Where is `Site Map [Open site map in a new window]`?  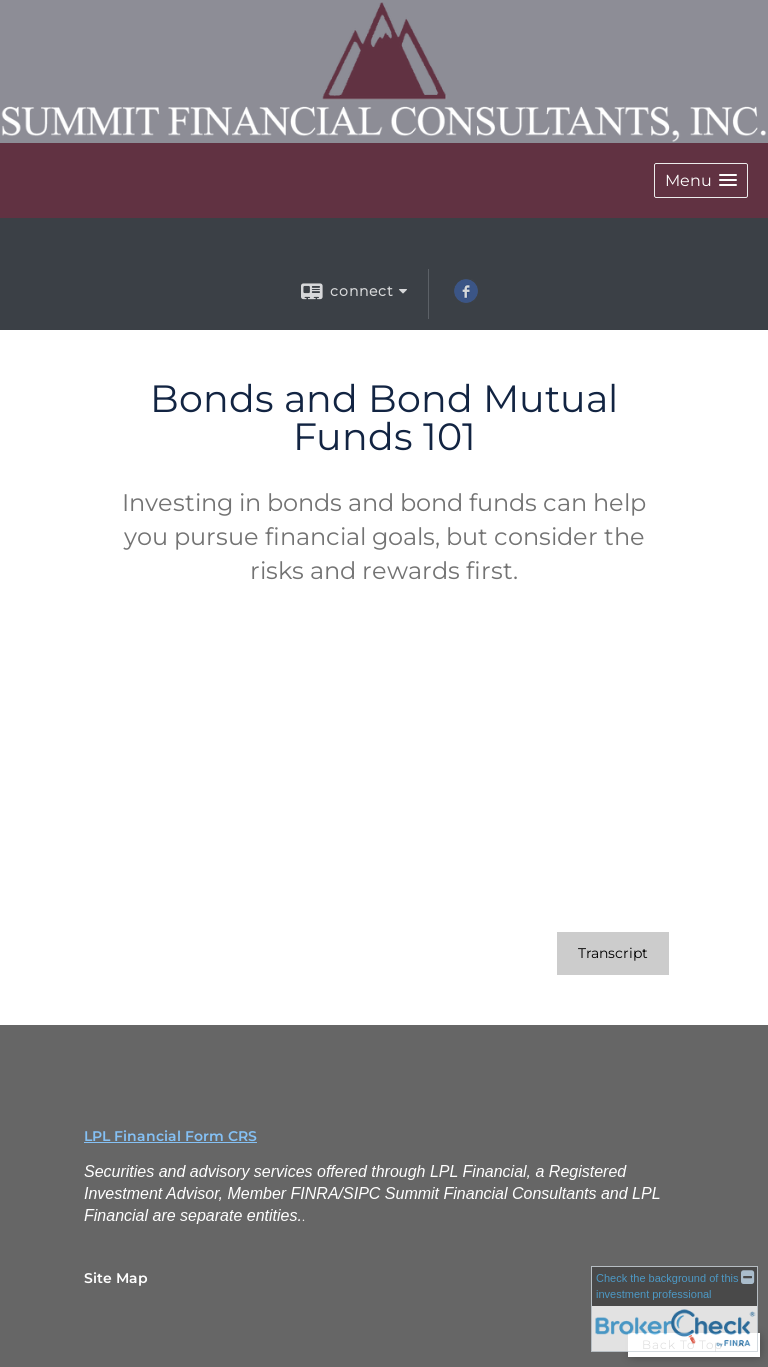
Site Map [Open site map in a new window] is located at coordinates (116, 1278).